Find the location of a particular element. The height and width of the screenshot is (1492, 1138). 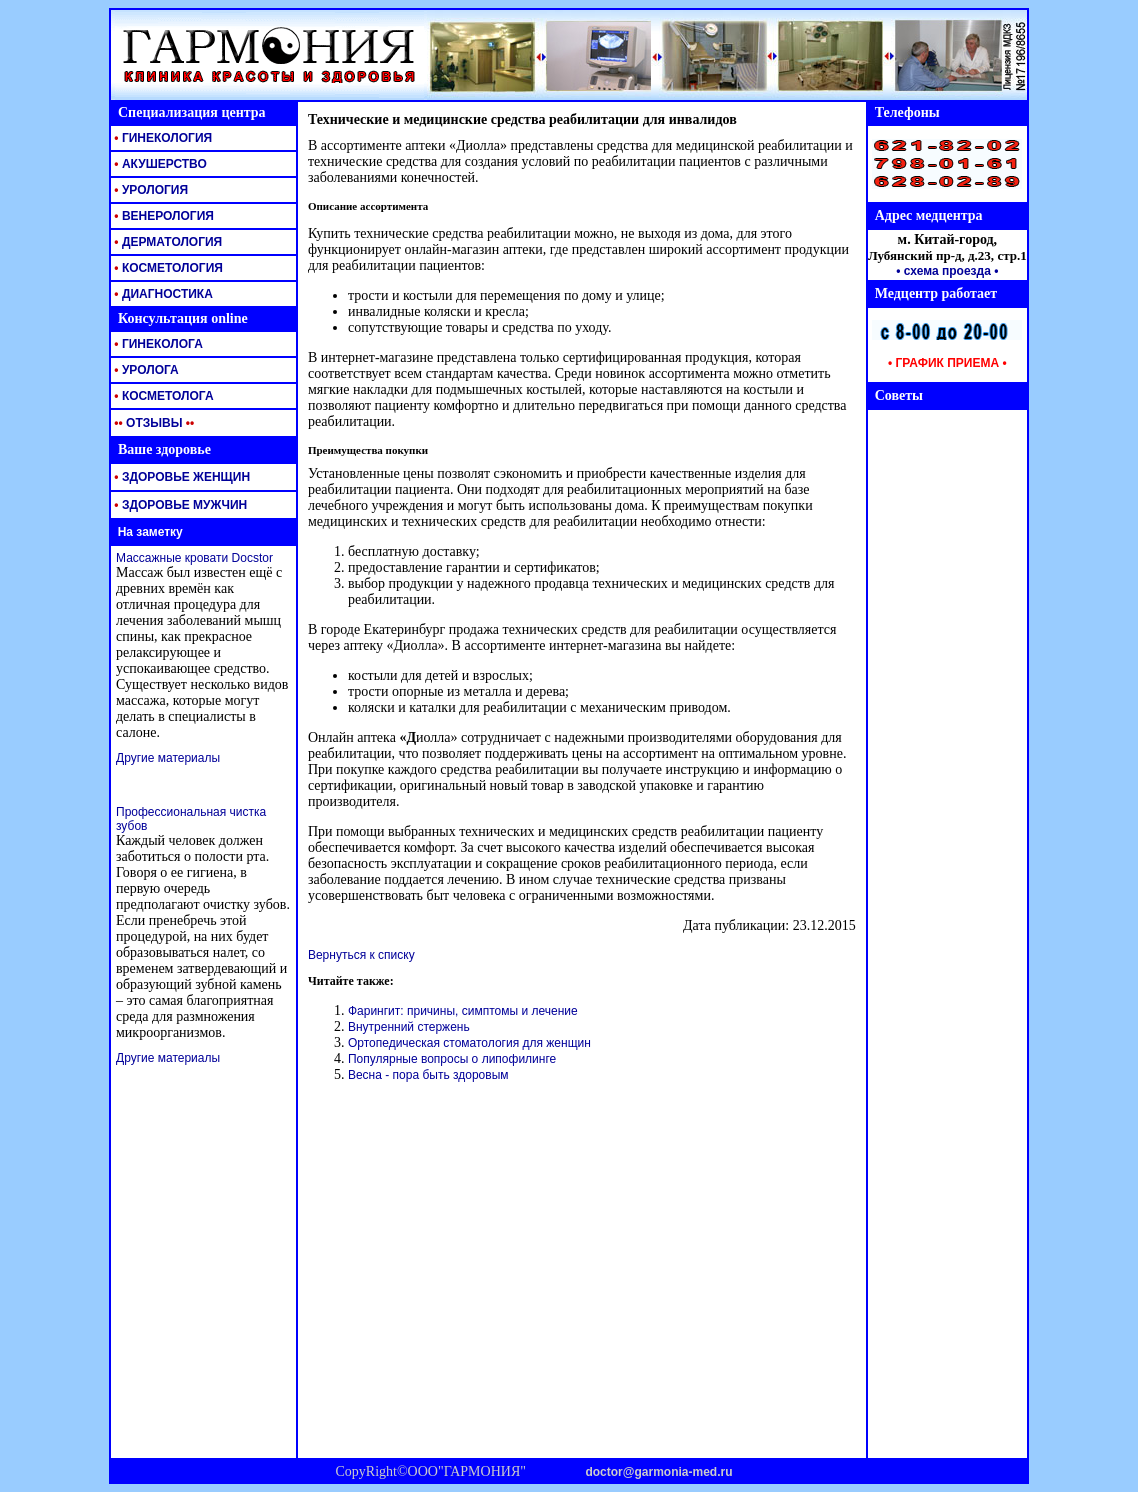

Внутренний стержень is located at coordinates (409, 1027).